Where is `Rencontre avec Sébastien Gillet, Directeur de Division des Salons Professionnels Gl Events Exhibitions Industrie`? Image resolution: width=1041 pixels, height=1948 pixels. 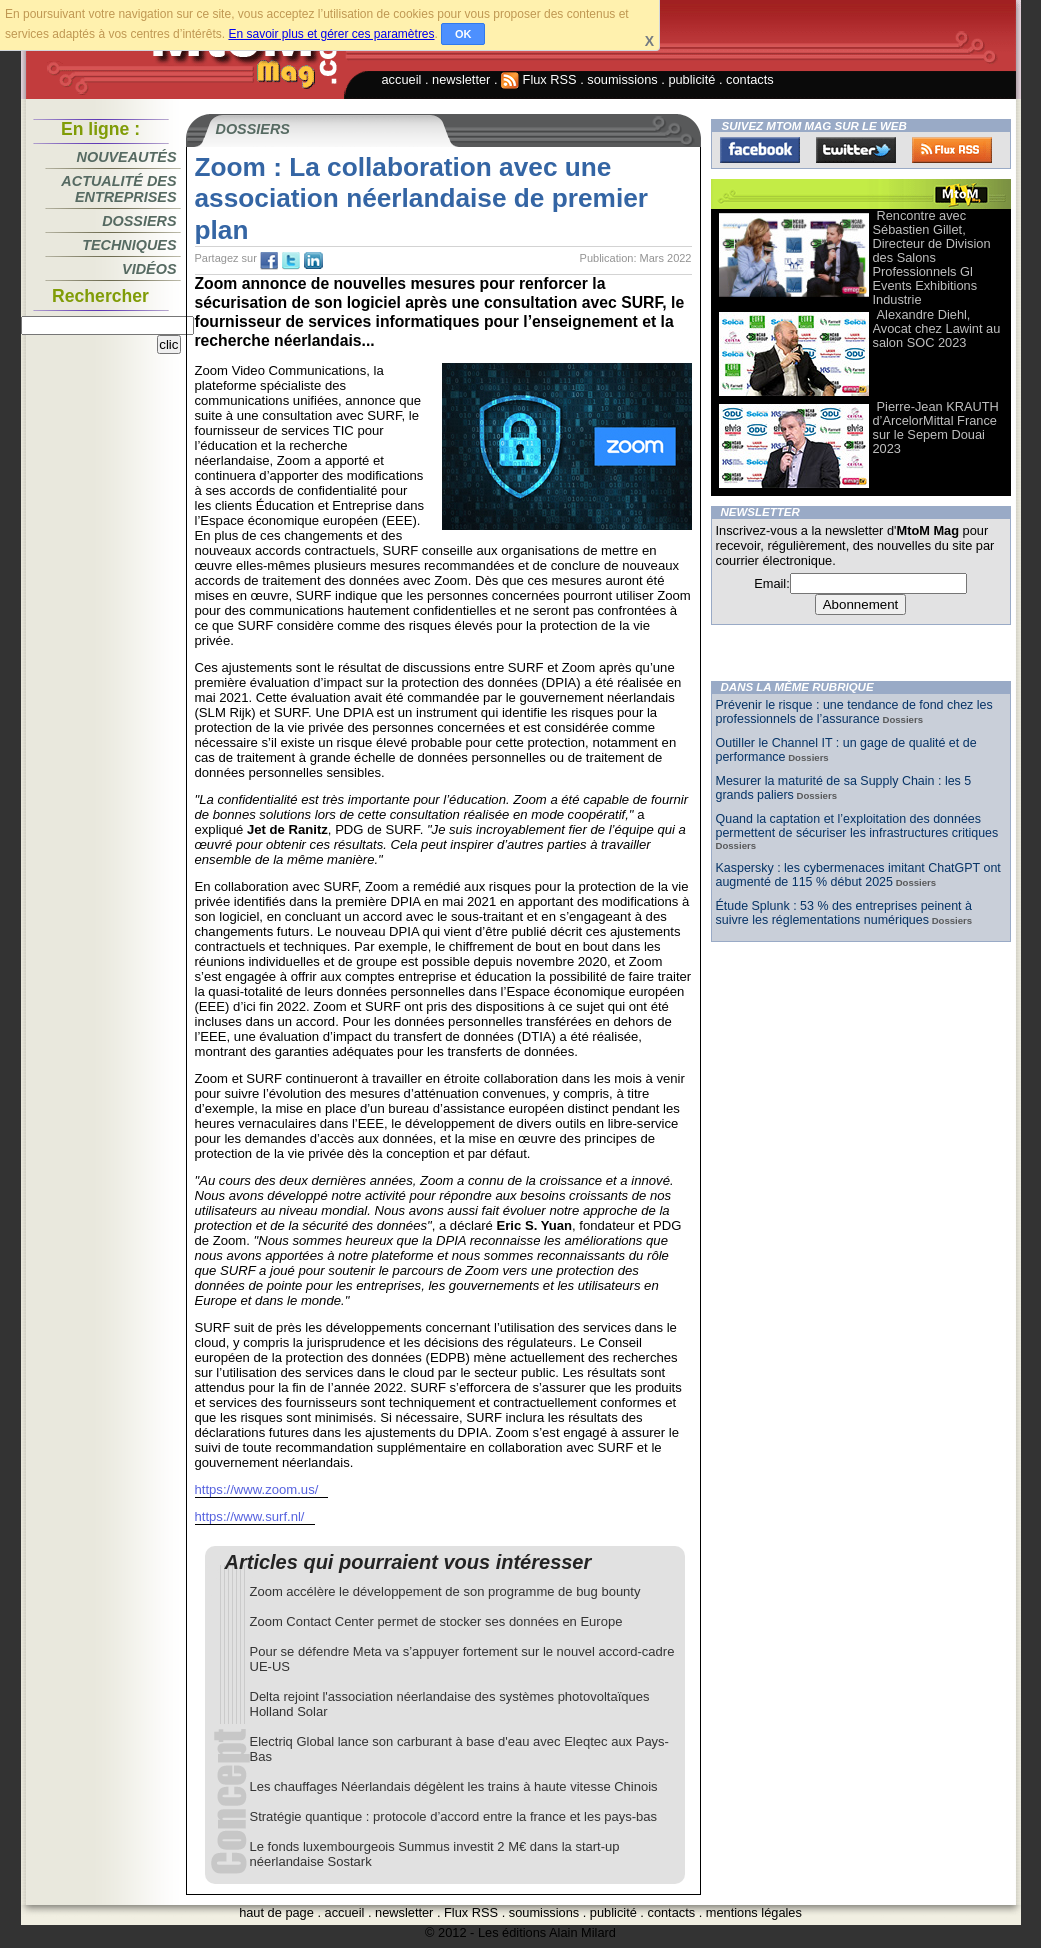 Rencontre avec Sébastien Gillet, Directeur de Division des Salons Professionnels Gl Events Exhibitions Industrie is located at coordinates (932, 257).